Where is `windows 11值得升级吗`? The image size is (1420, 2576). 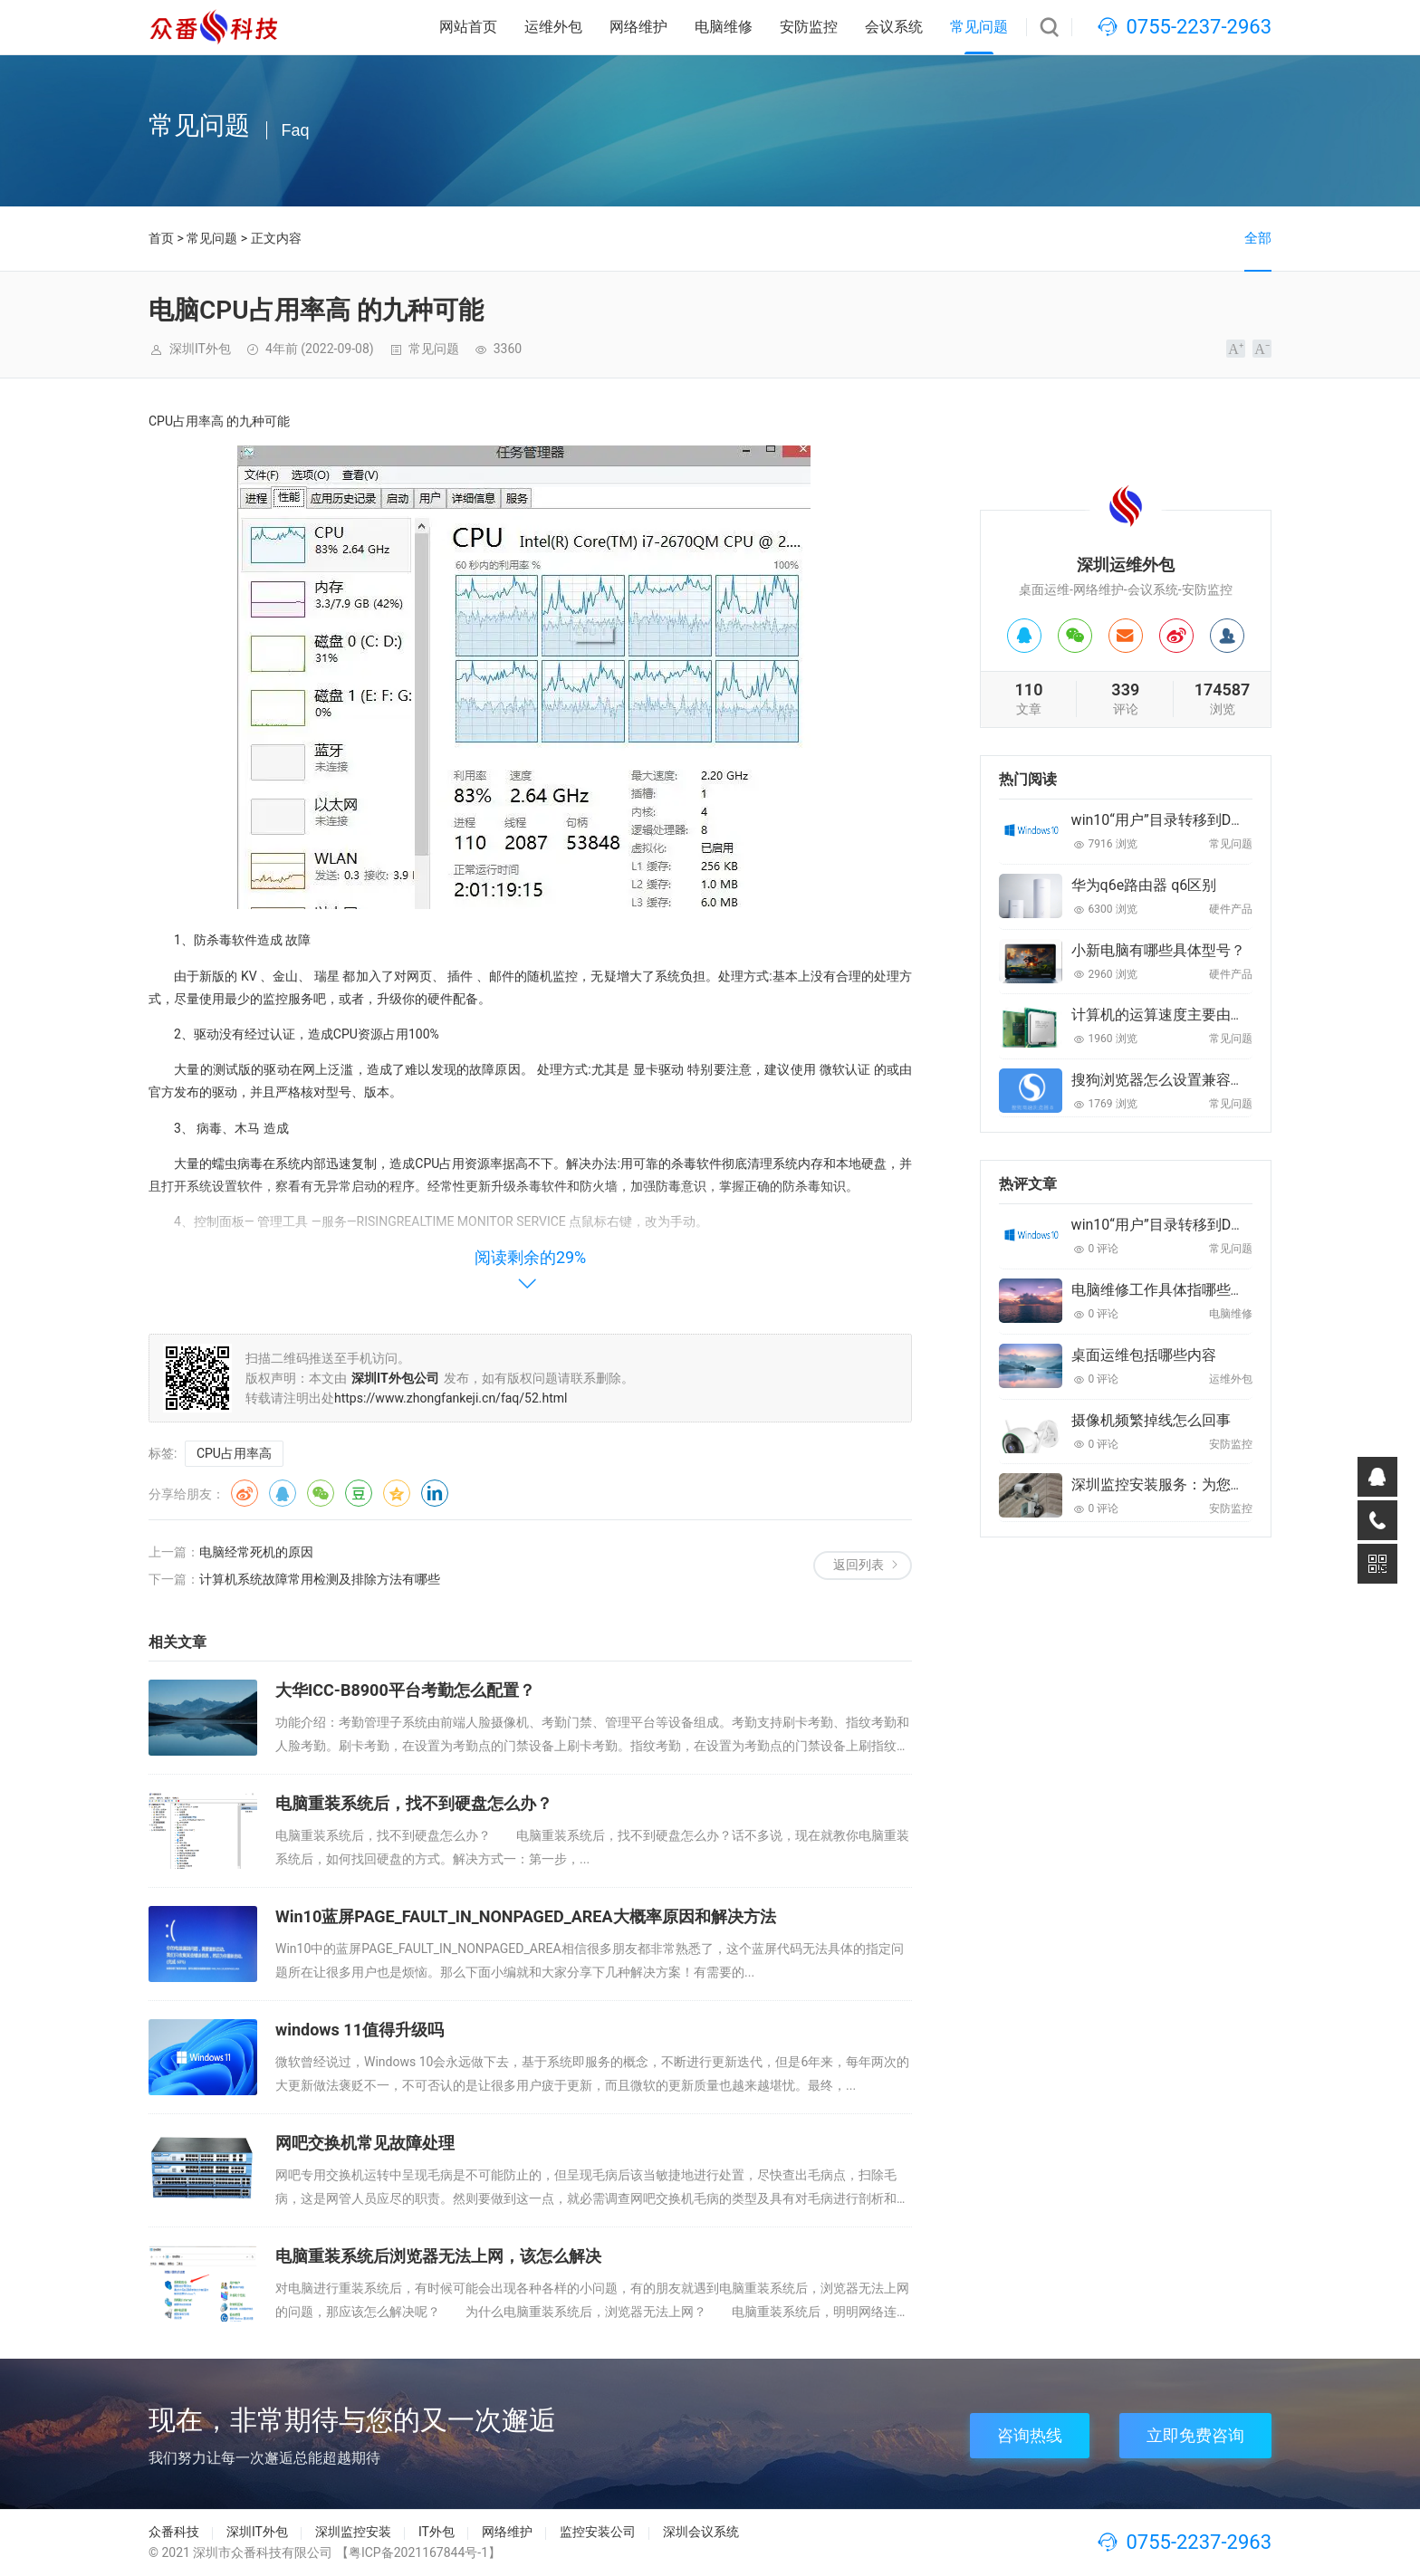 windows 11值得升级吗 is located at coordinates (359, 2029).